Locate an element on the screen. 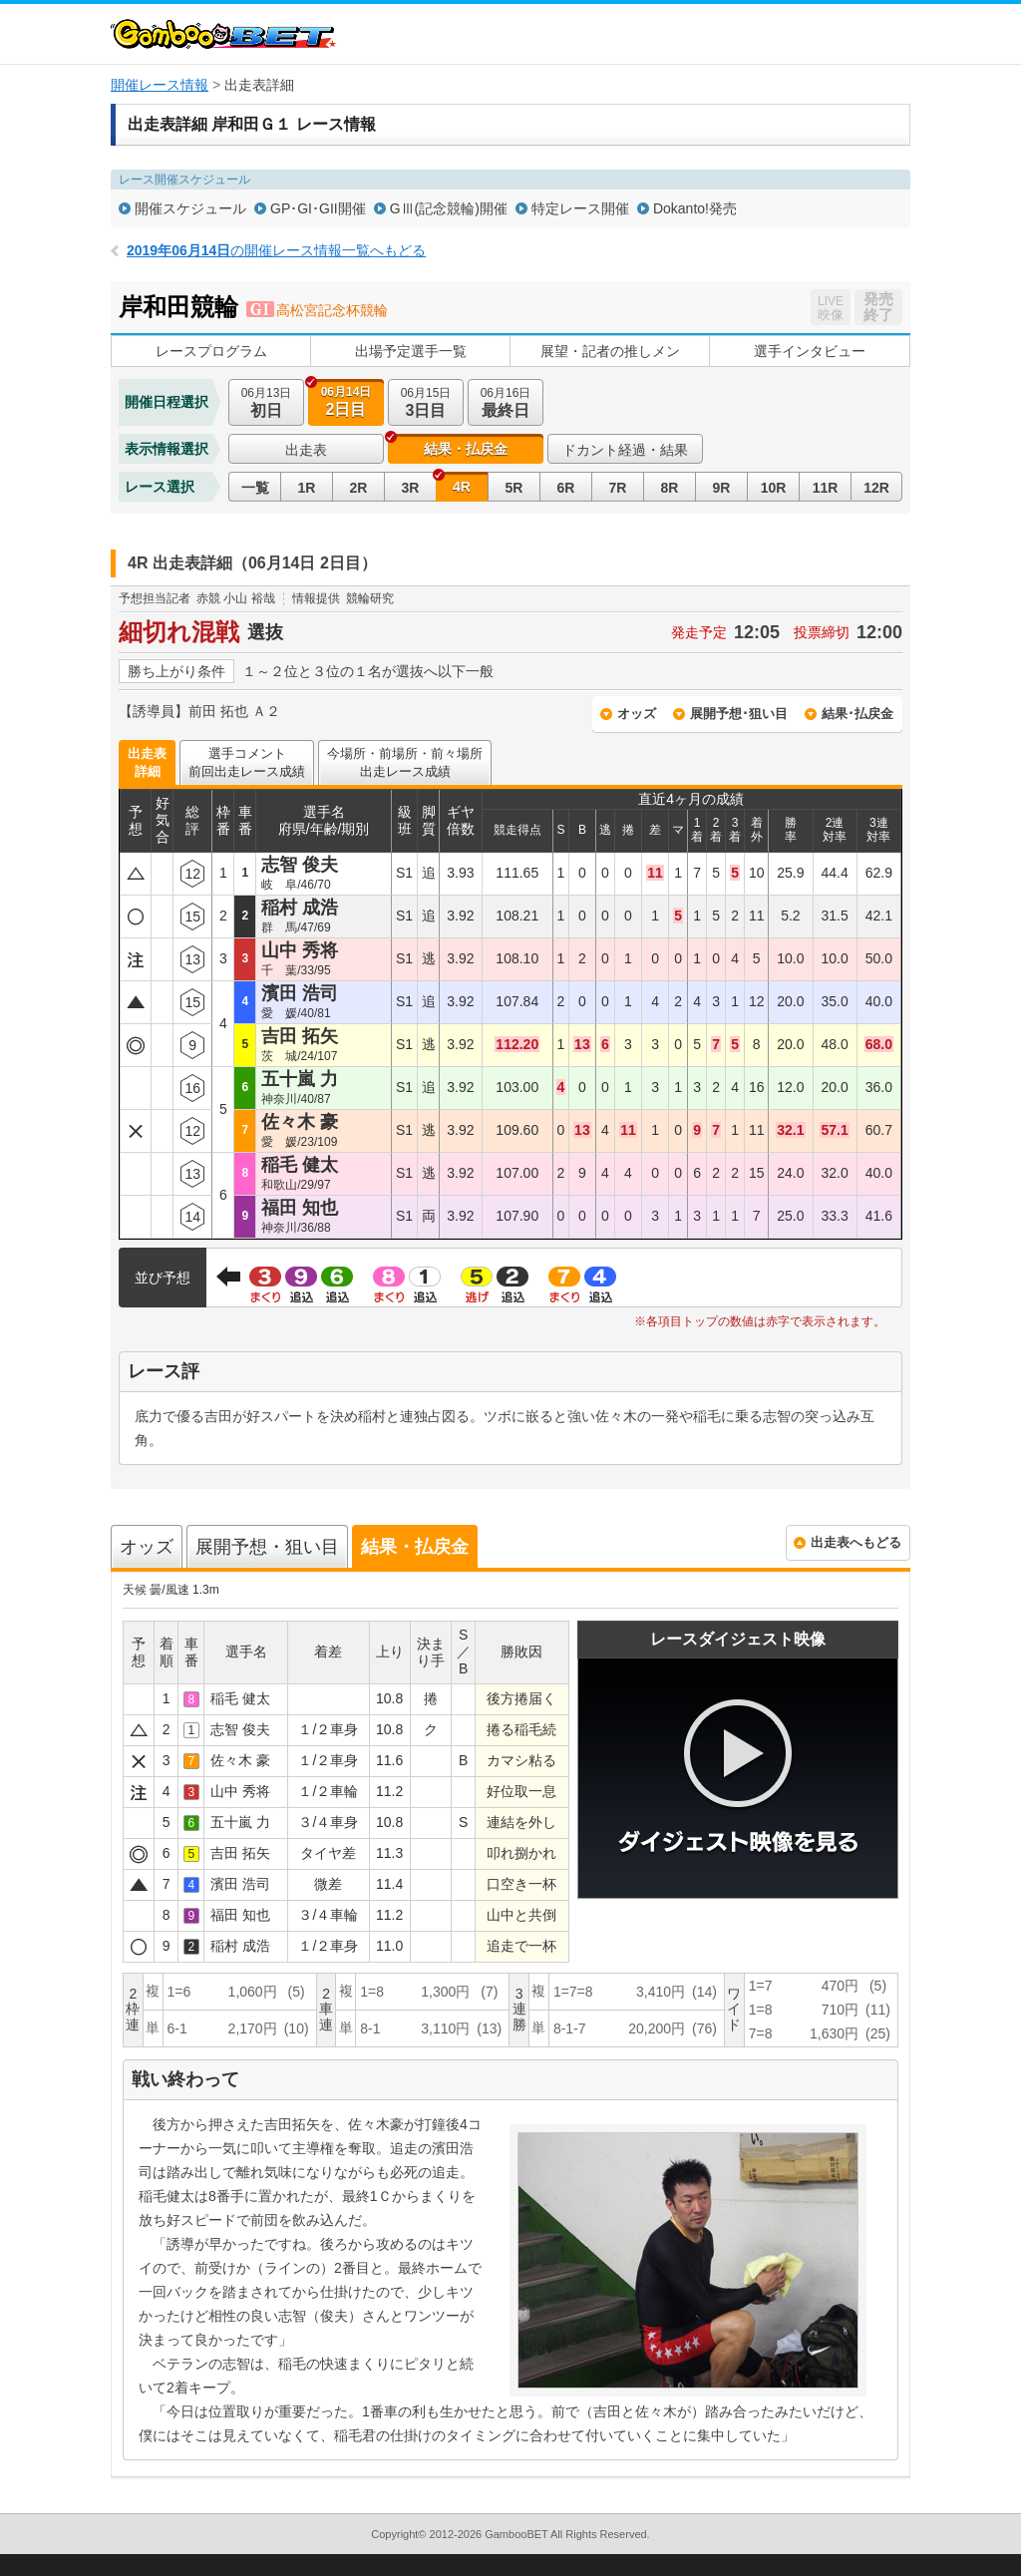 The image size is (1021, 2576). 展望・記者の推しメン is located at coordinates (610, 351).